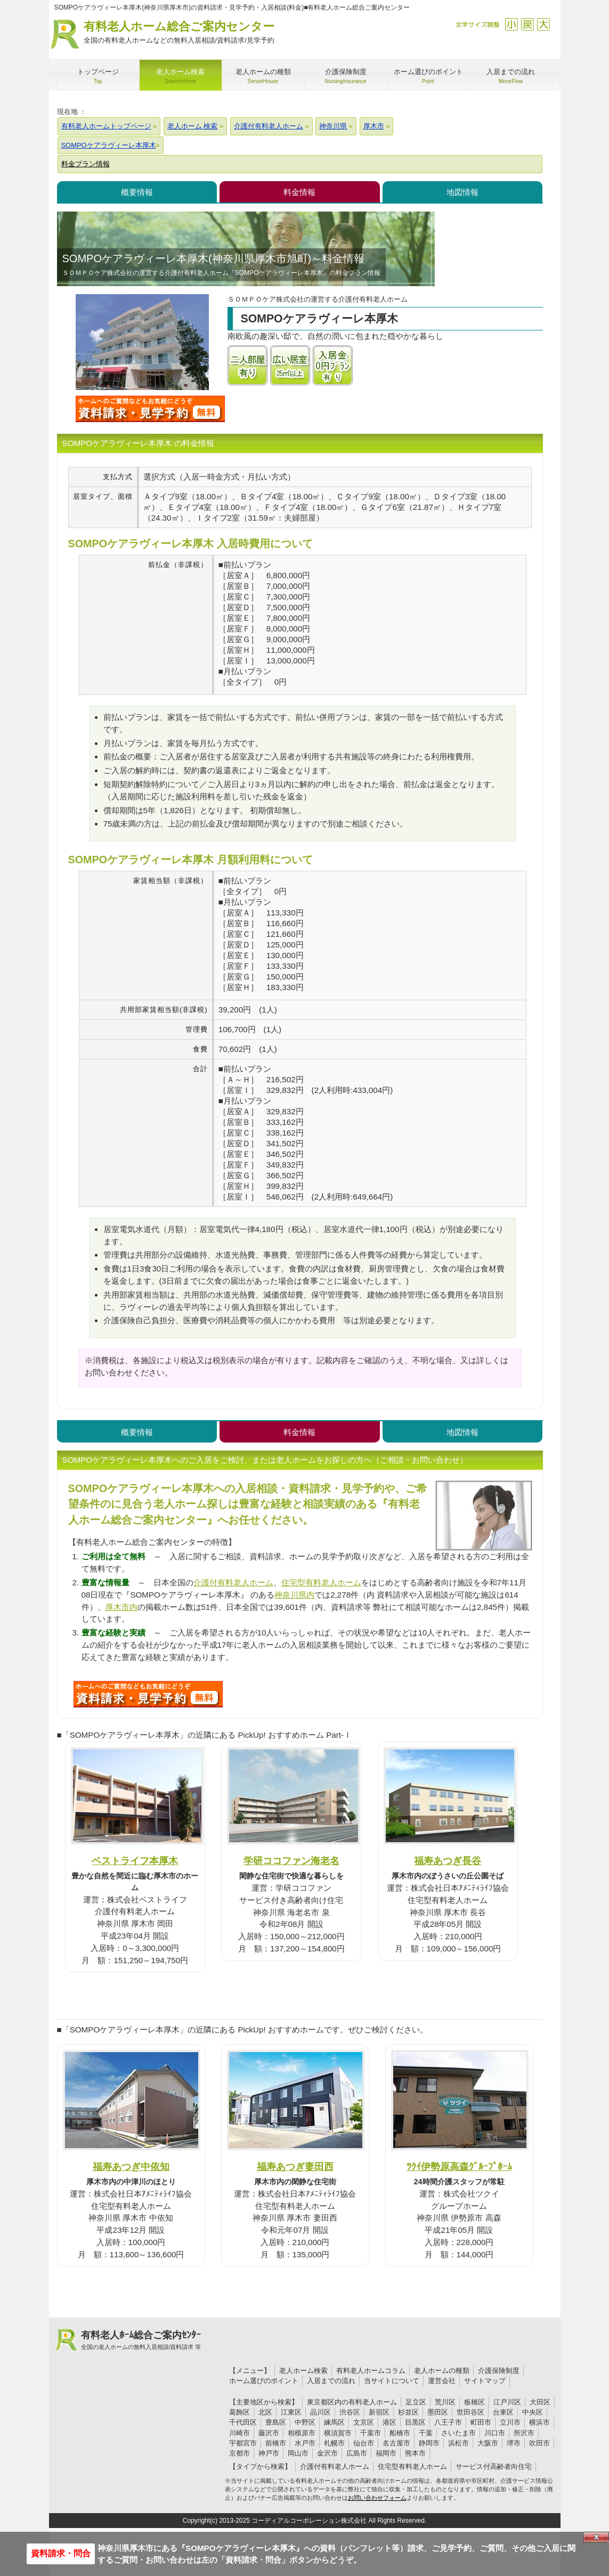 The image size is (609, 2576). Describe the element at coordinates (239, 2453) in the screenshot. I see `京都市` at that location.